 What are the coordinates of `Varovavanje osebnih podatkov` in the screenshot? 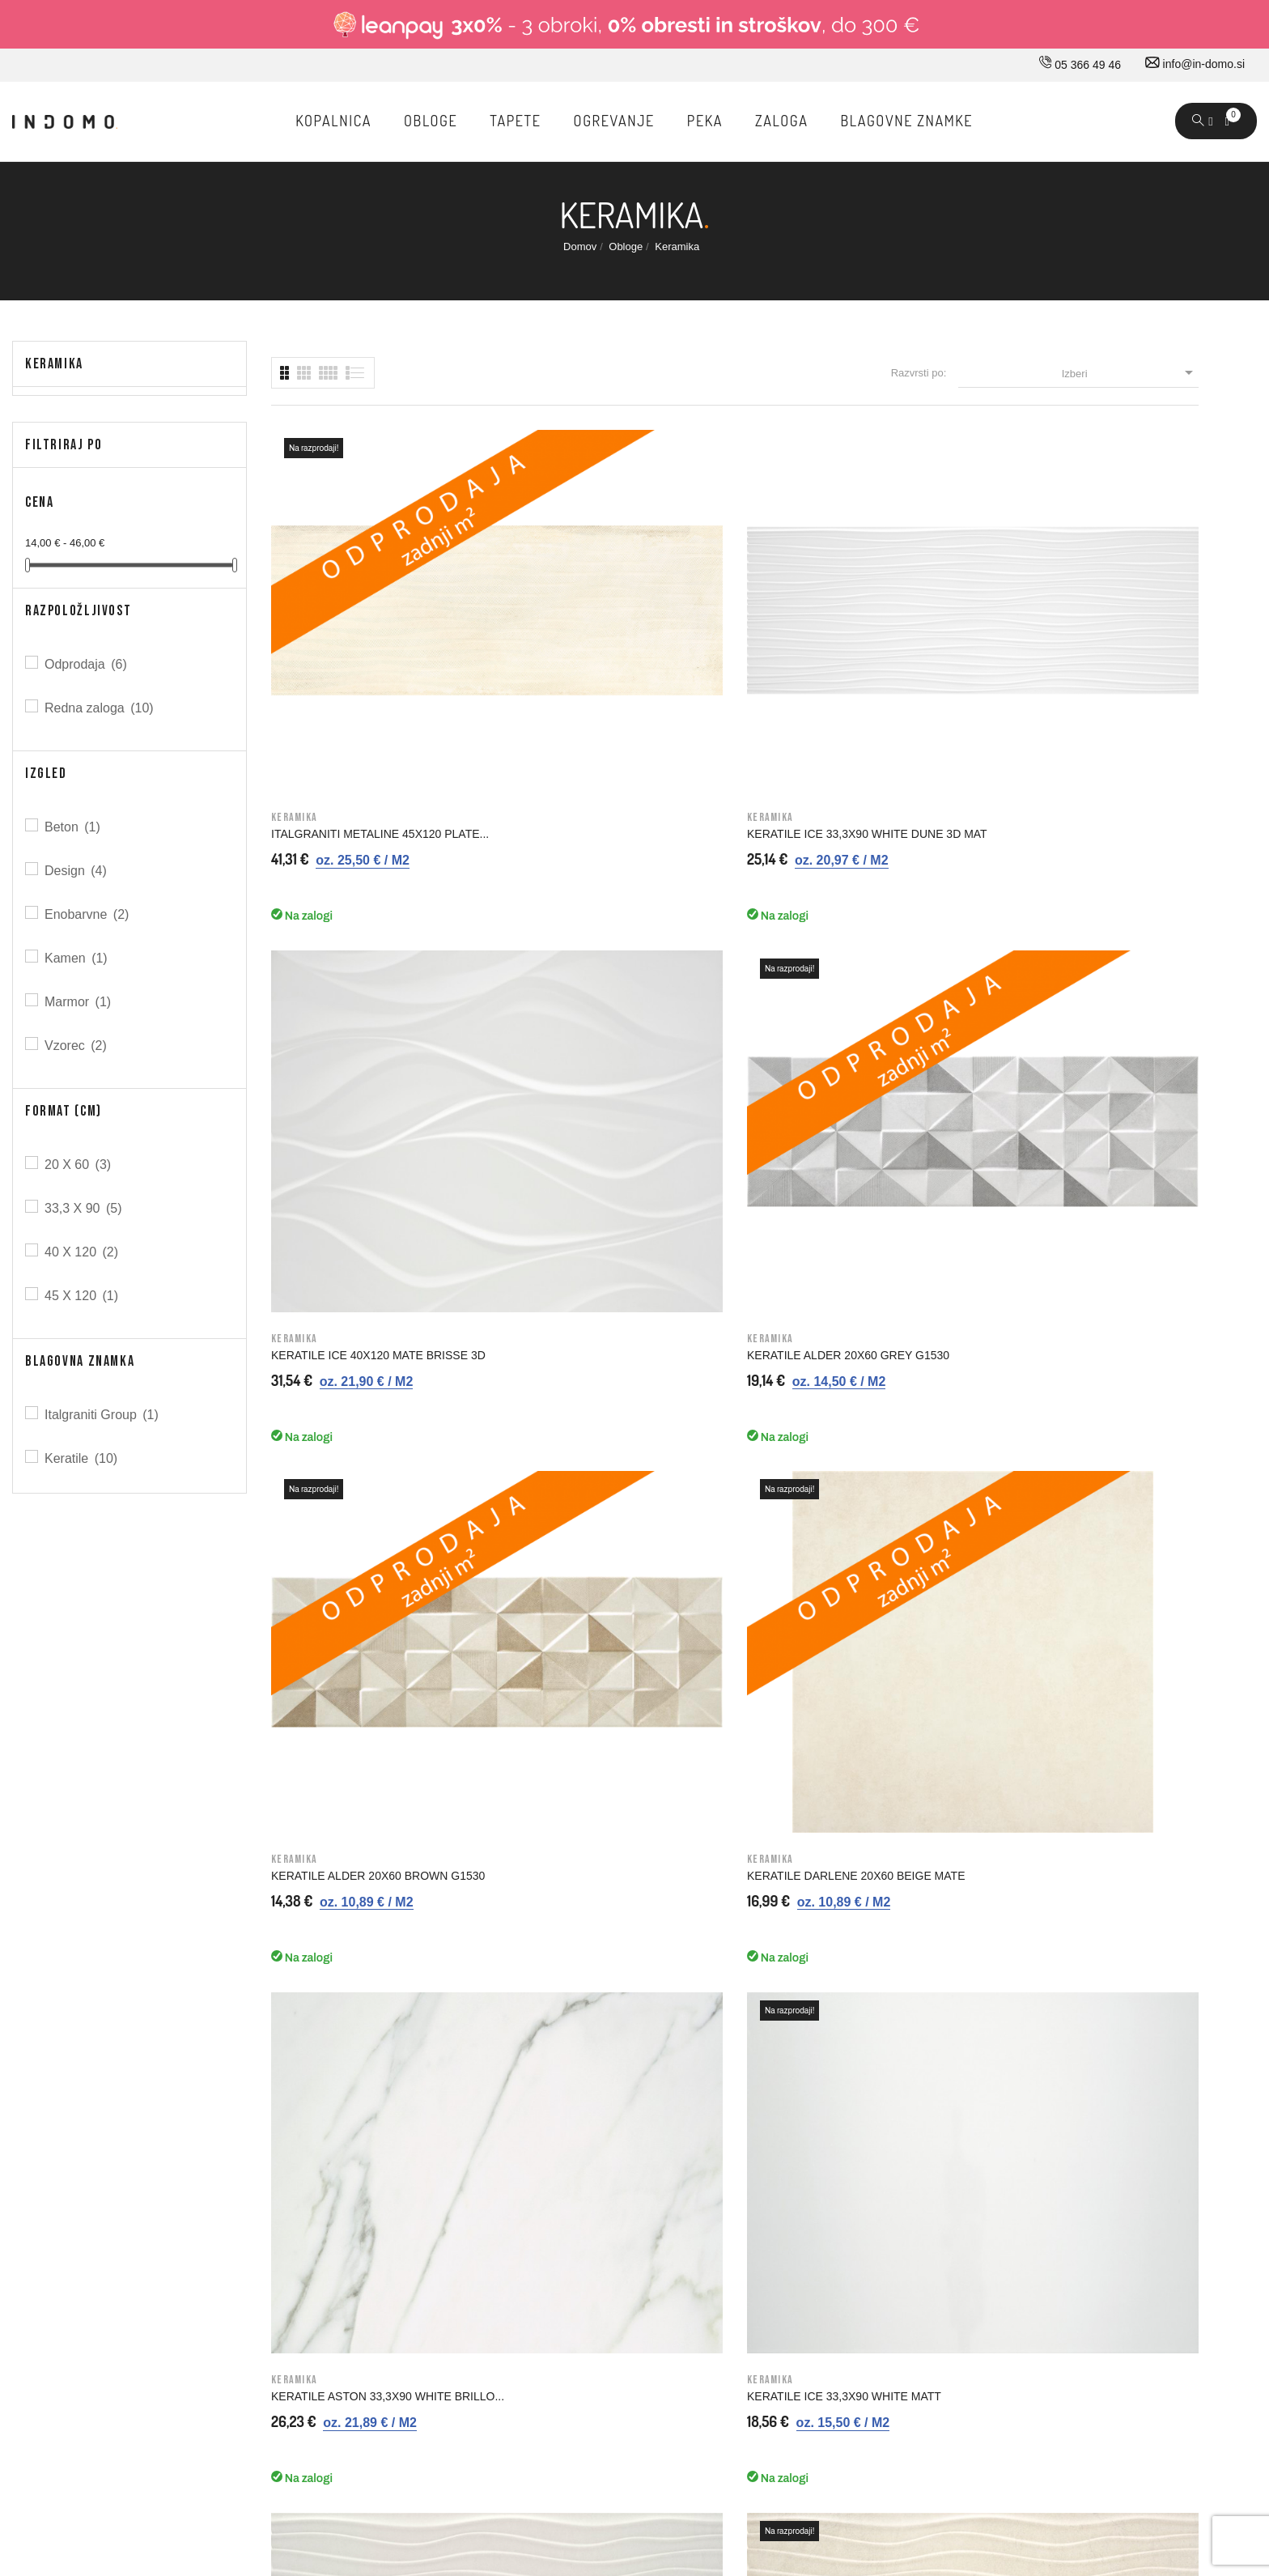 It's located at (649, 2257).